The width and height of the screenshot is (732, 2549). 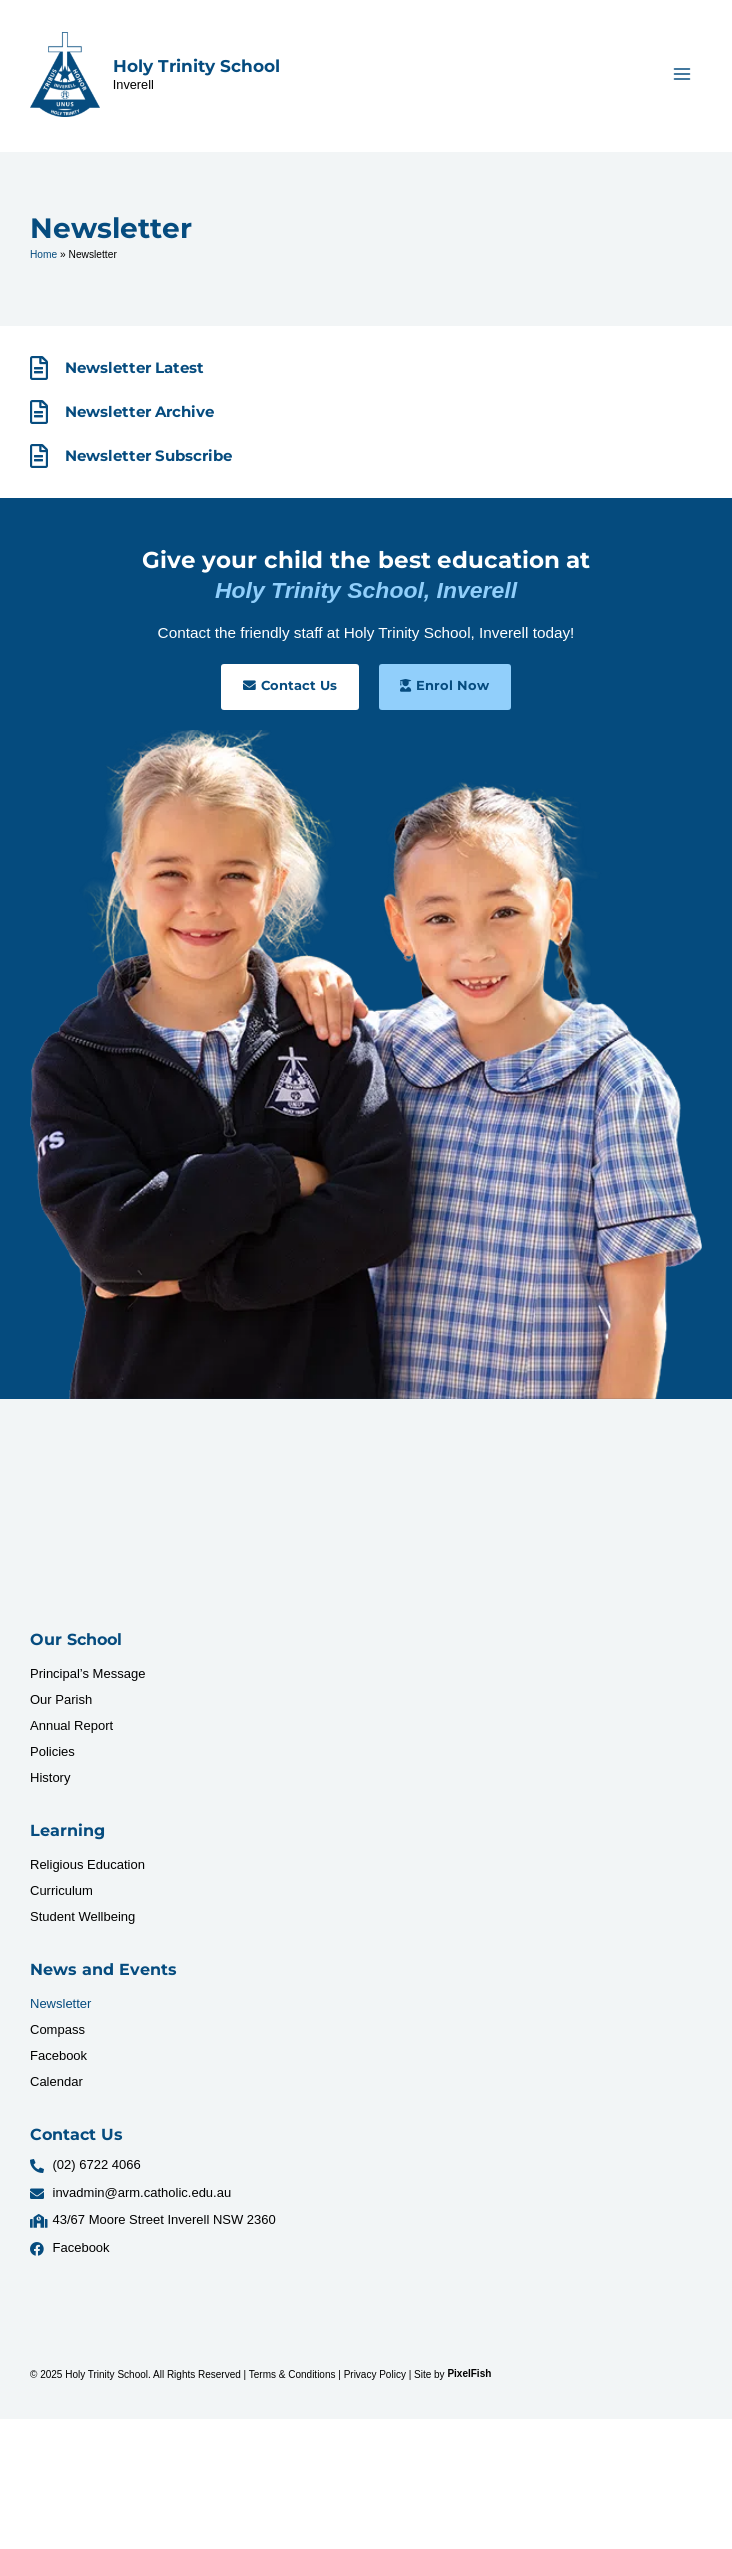 What do you see at coordinates (50, 1777) in the screenshot?
I see `History` at bounding box center [50, 1777].